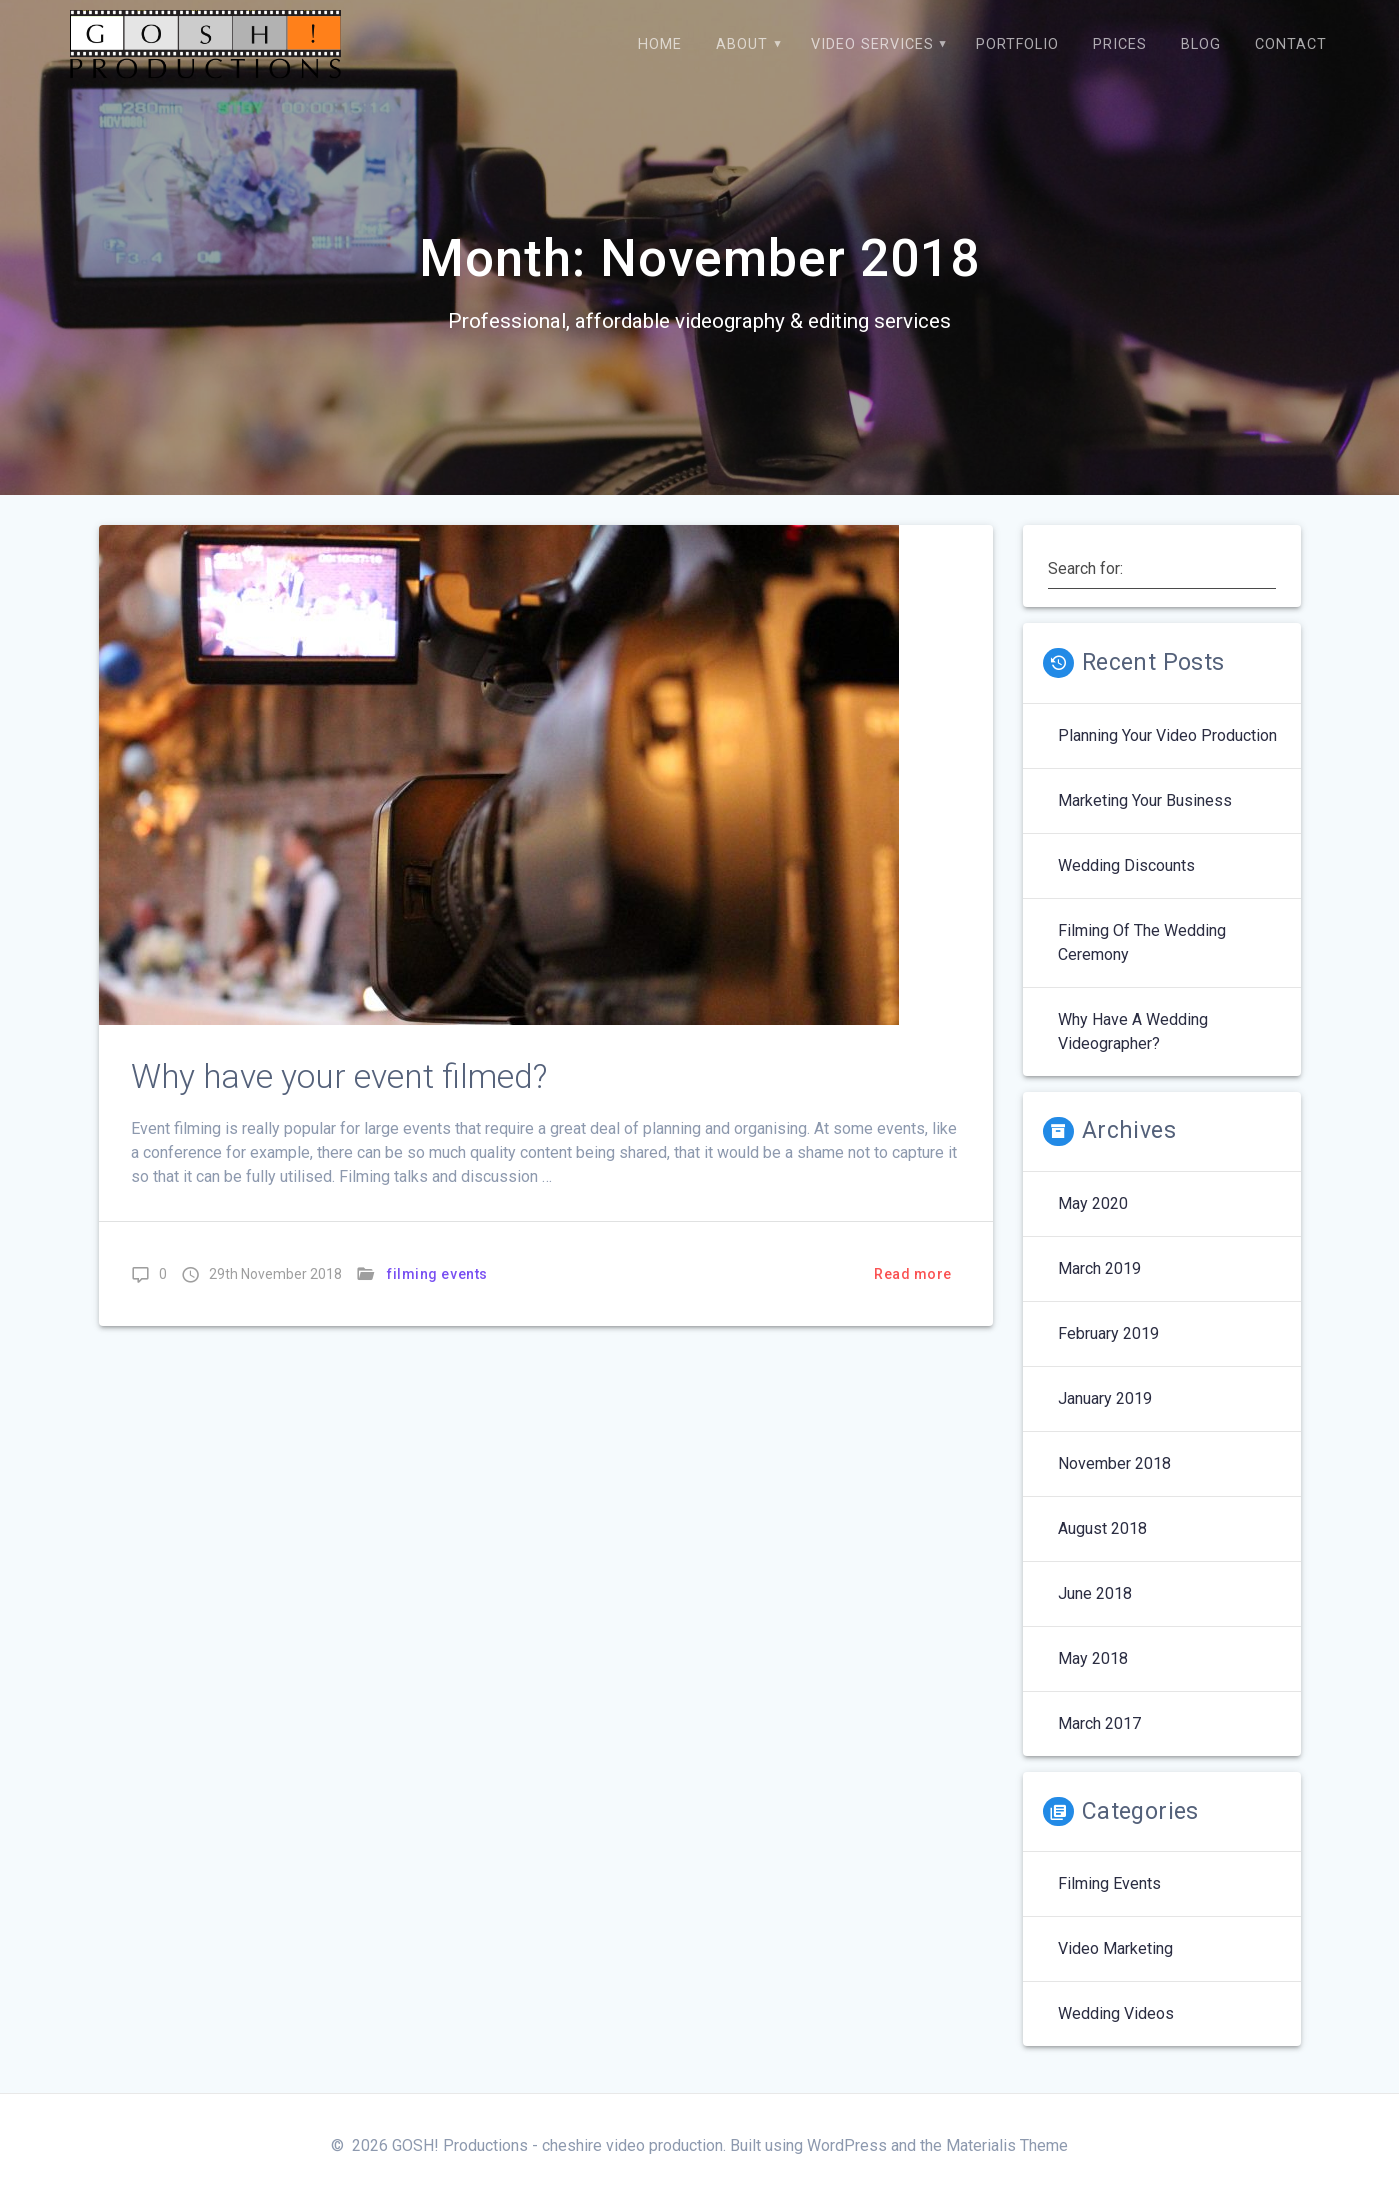 The height and width of the screenshot is (2197, 1399). I want to click on Why have a wedding videographer?, so click(1133, 1031).